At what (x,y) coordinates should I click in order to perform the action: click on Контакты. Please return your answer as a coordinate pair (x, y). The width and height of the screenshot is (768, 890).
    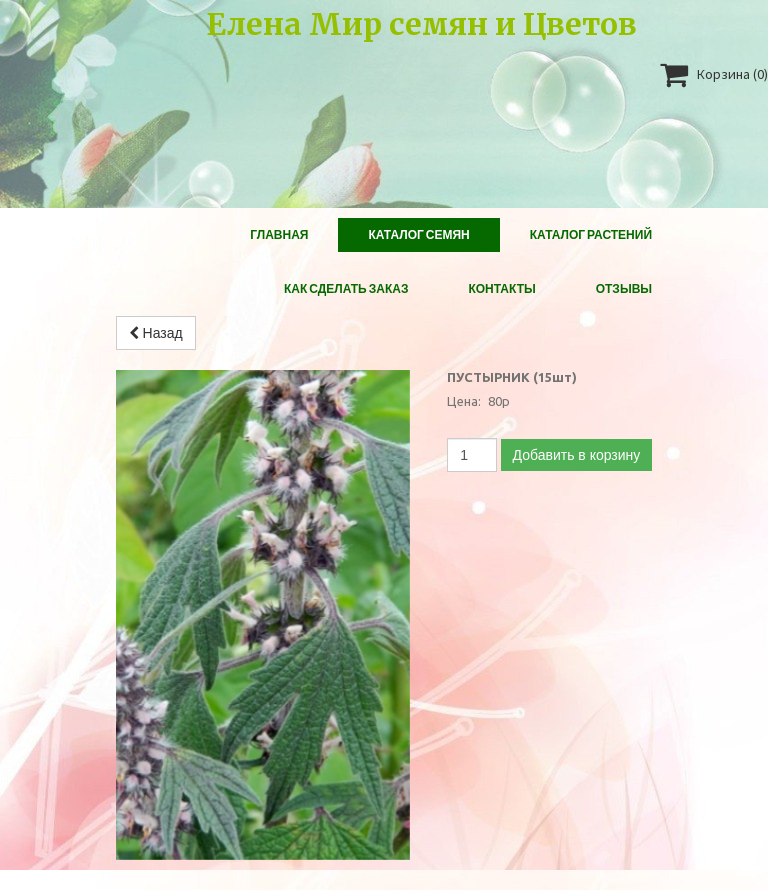
    Looking at the image, I should click on (501, 288).